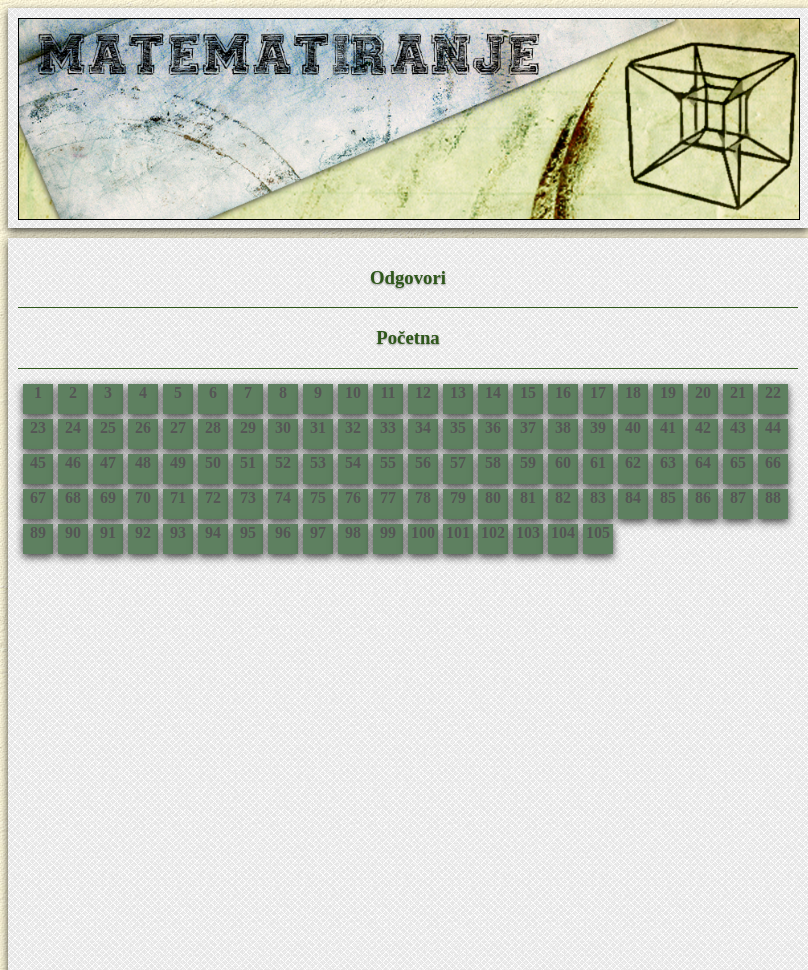 The width and height of the screenshot is (808, 970). What do you see at coordinates (598, 462) in the screenshot?
I see `61` at bounding box center [598, 462].